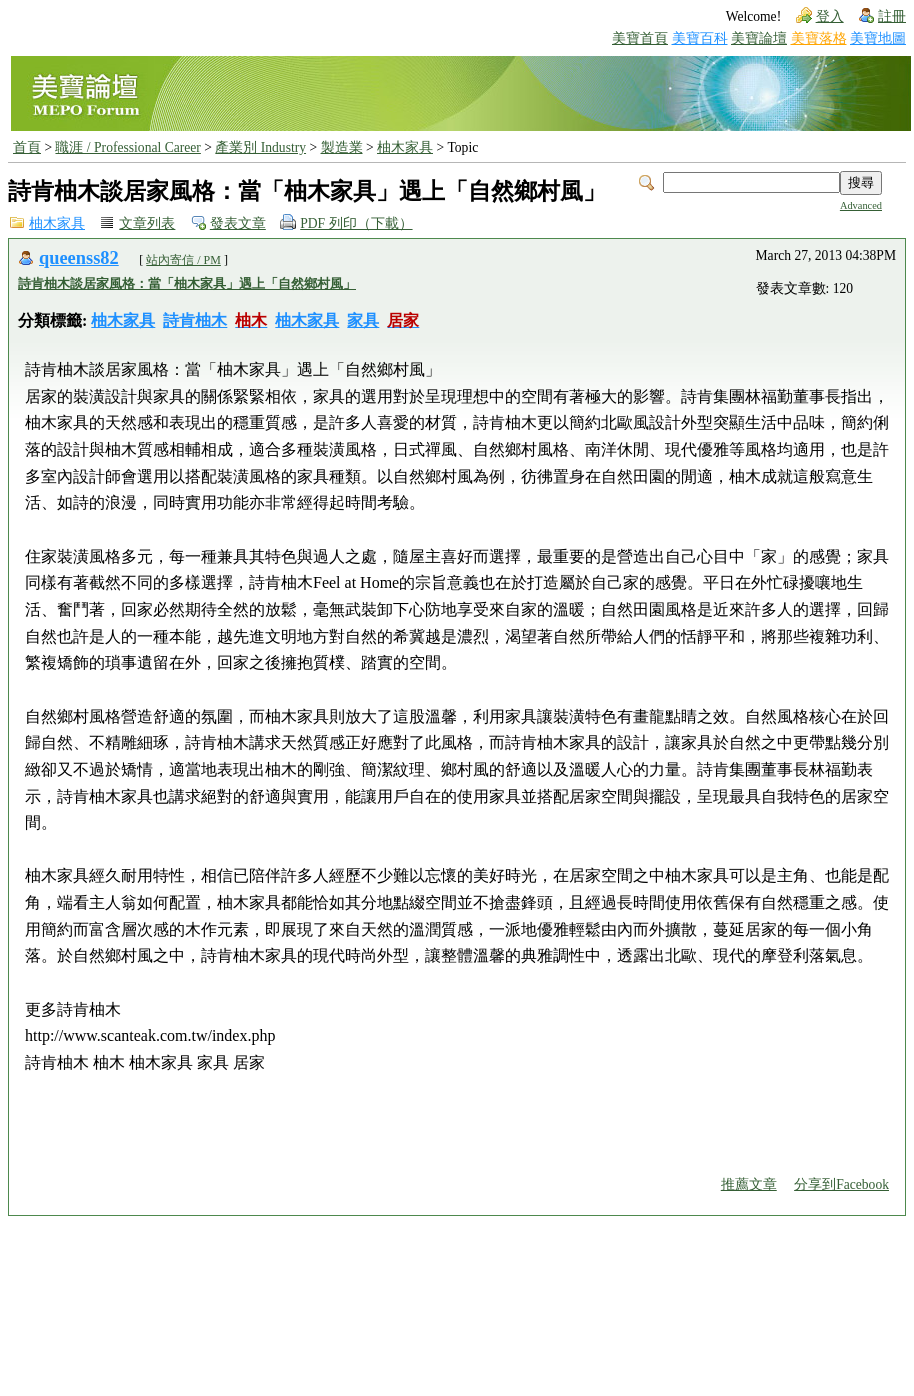 This screenshot has height=1396, width=914. I want to click on 註冊, so click(892, 16).